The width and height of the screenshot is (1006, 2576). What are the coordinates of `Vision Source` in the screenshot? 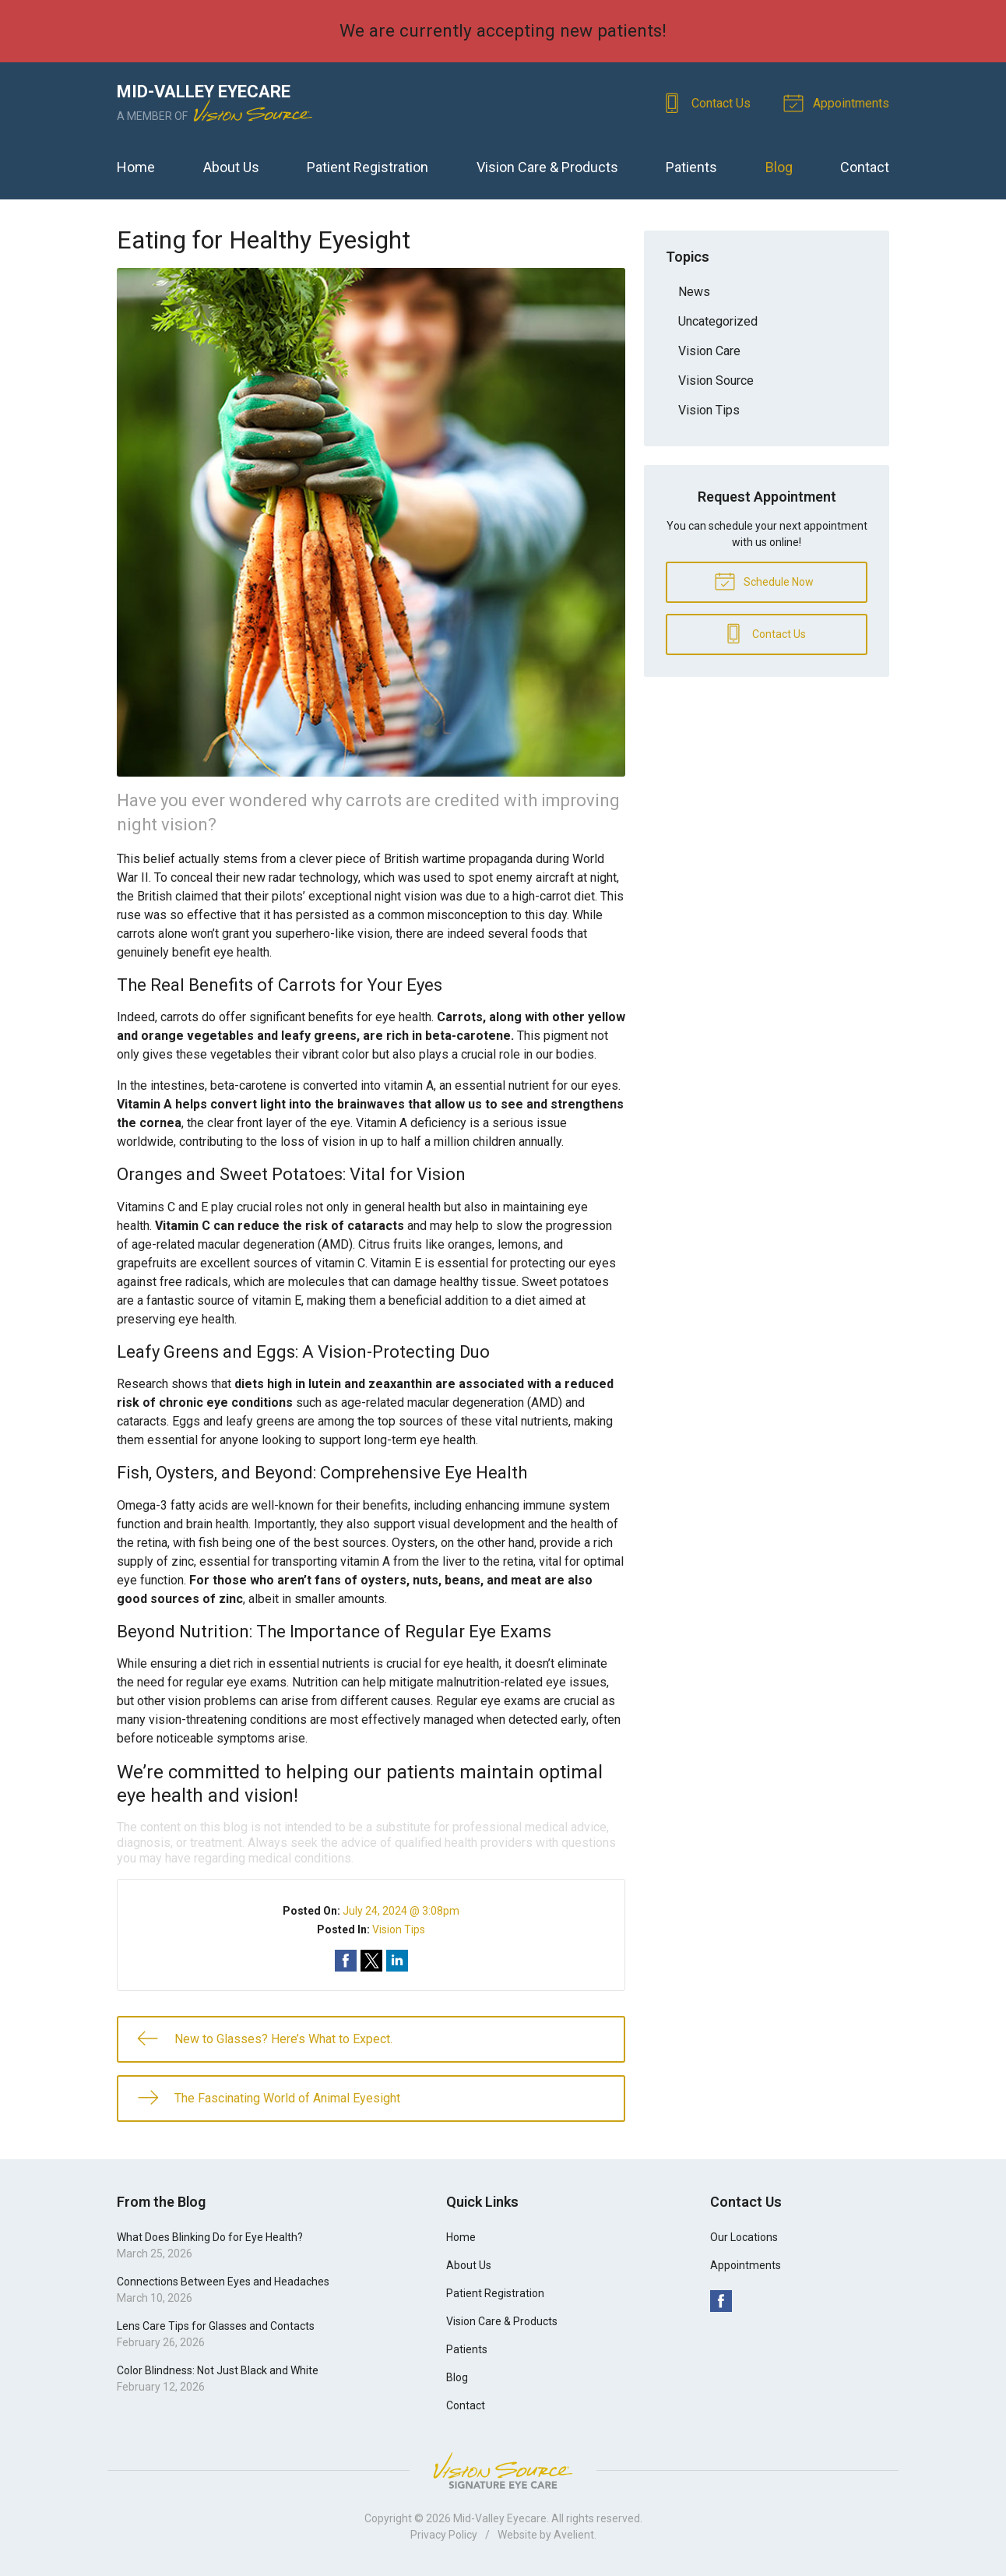 It's located at (716, 380).